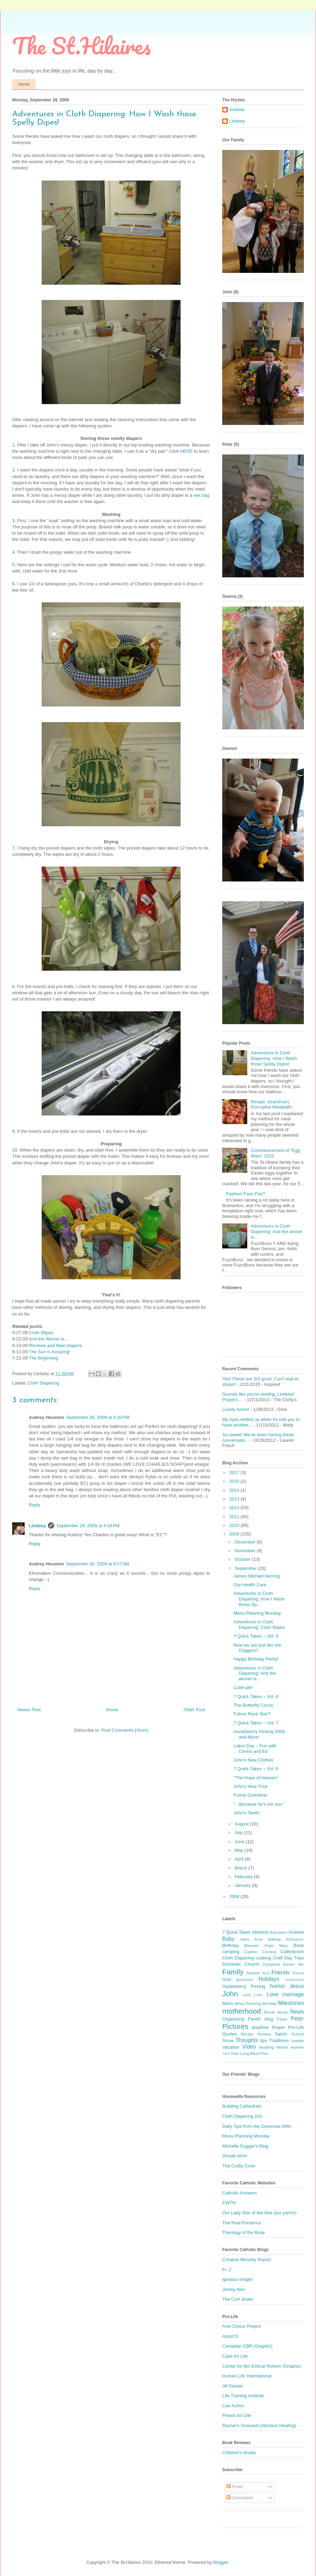 This screenshot has height=2576, width=316. I want to click on Traditions, so click(279, 2040).